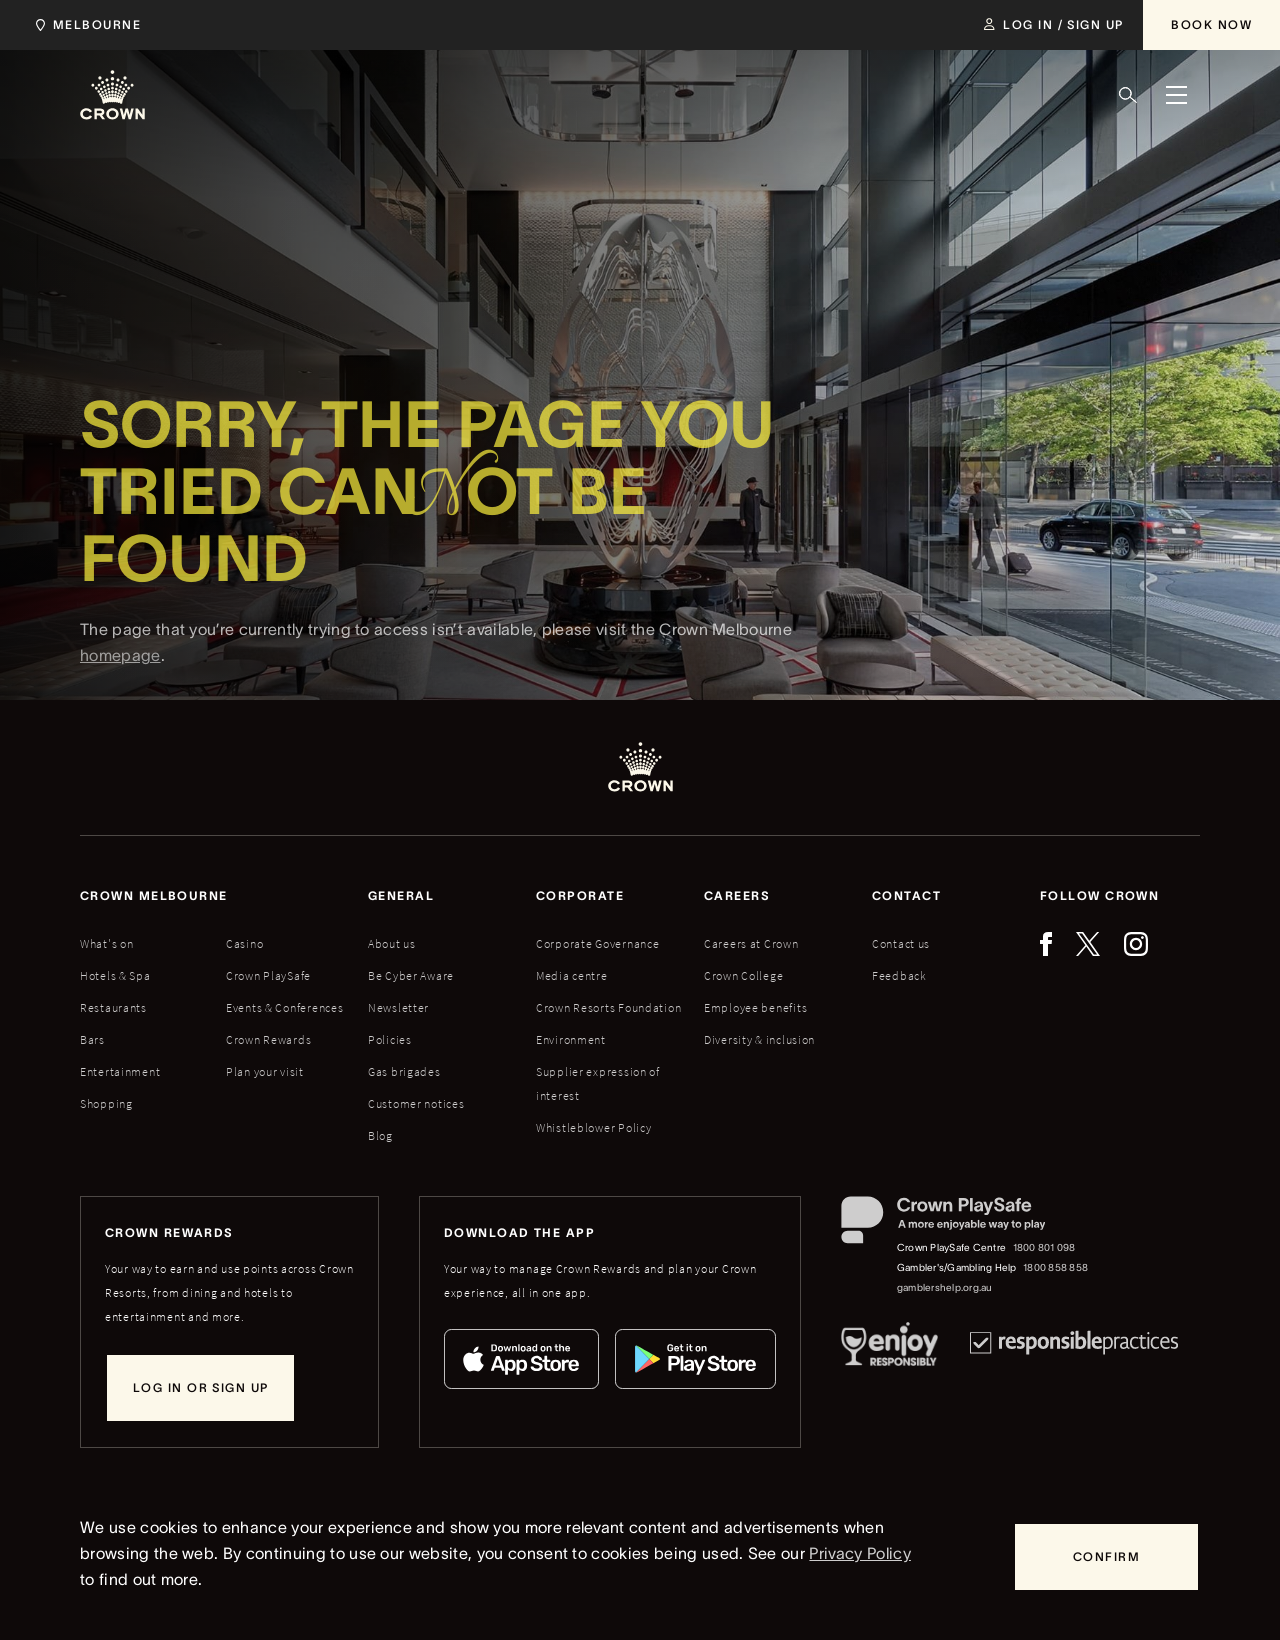 The image size is (1280, 1640). I want to click on Crown College, so click(743, 975).